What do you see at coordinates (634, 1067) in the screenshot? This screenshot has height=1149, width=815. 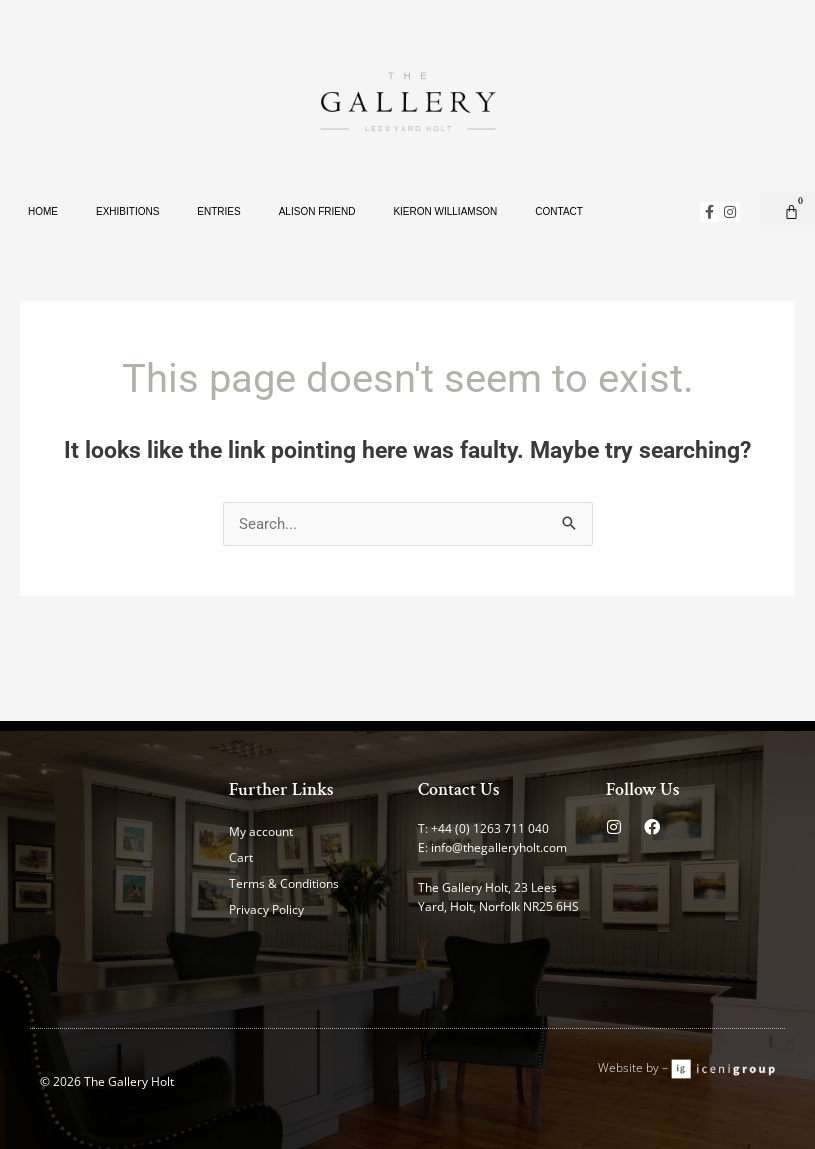 I see `Website by –` at bounding box center [634, 1067].